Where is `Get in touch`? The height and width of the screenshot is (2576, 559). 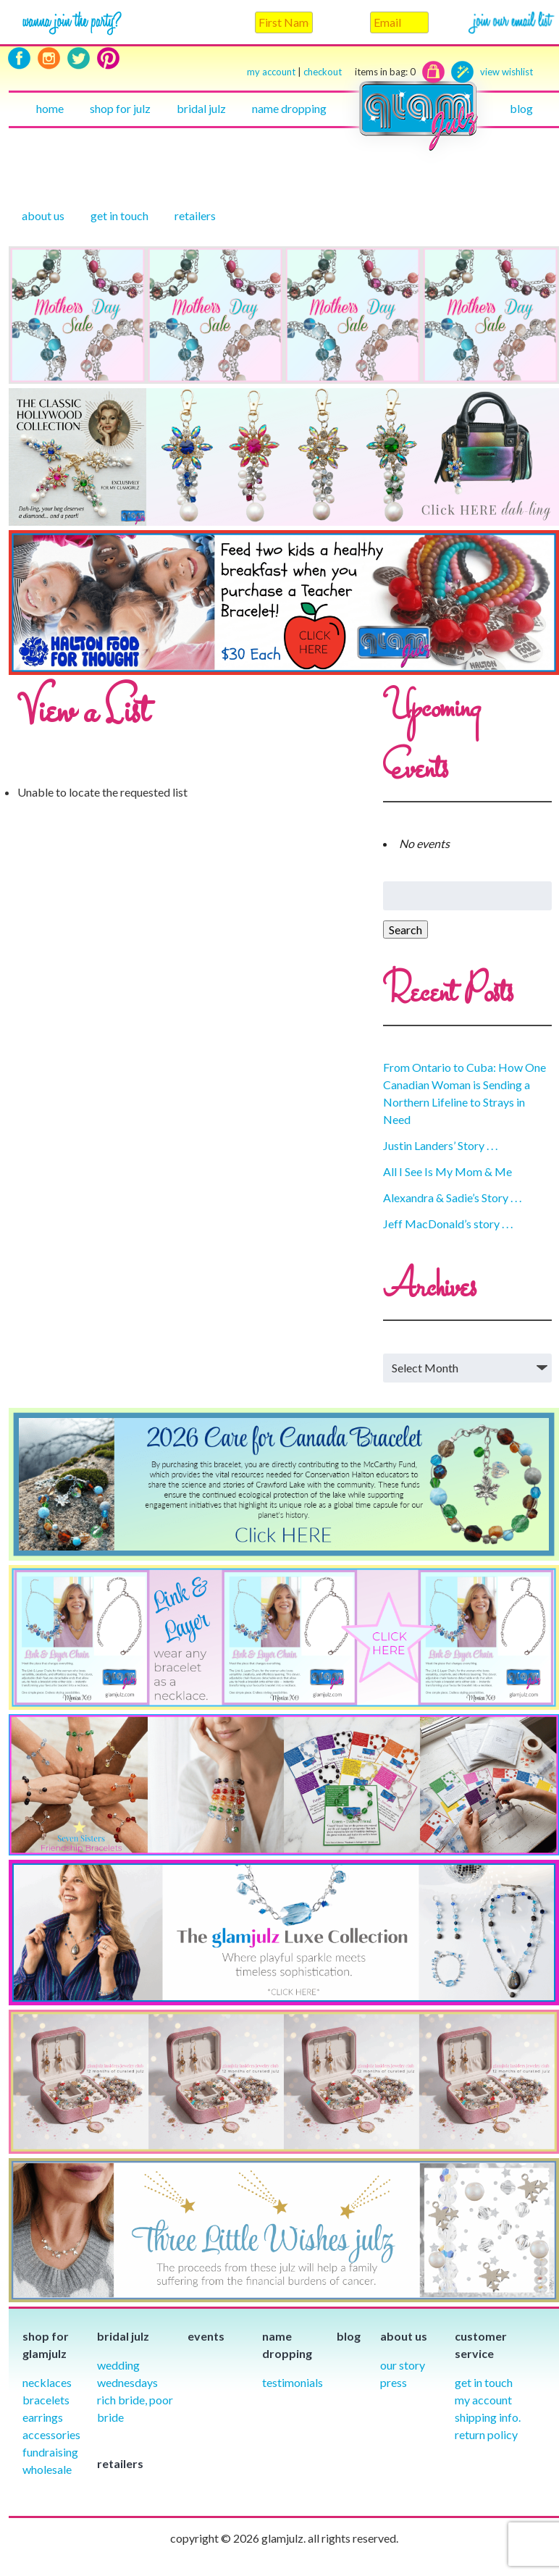 Get in touch is located at coordinates (119, 215).